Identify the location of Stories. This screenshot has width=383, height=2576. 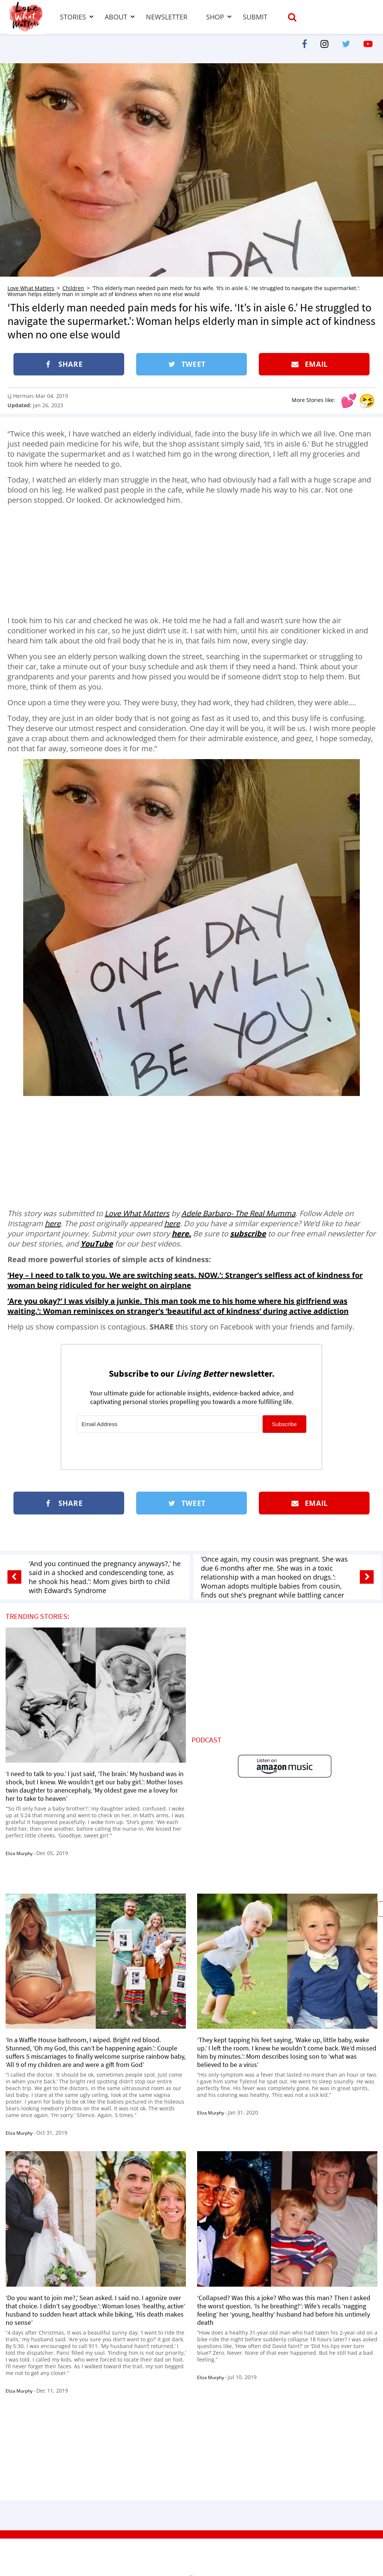
(73, 16).